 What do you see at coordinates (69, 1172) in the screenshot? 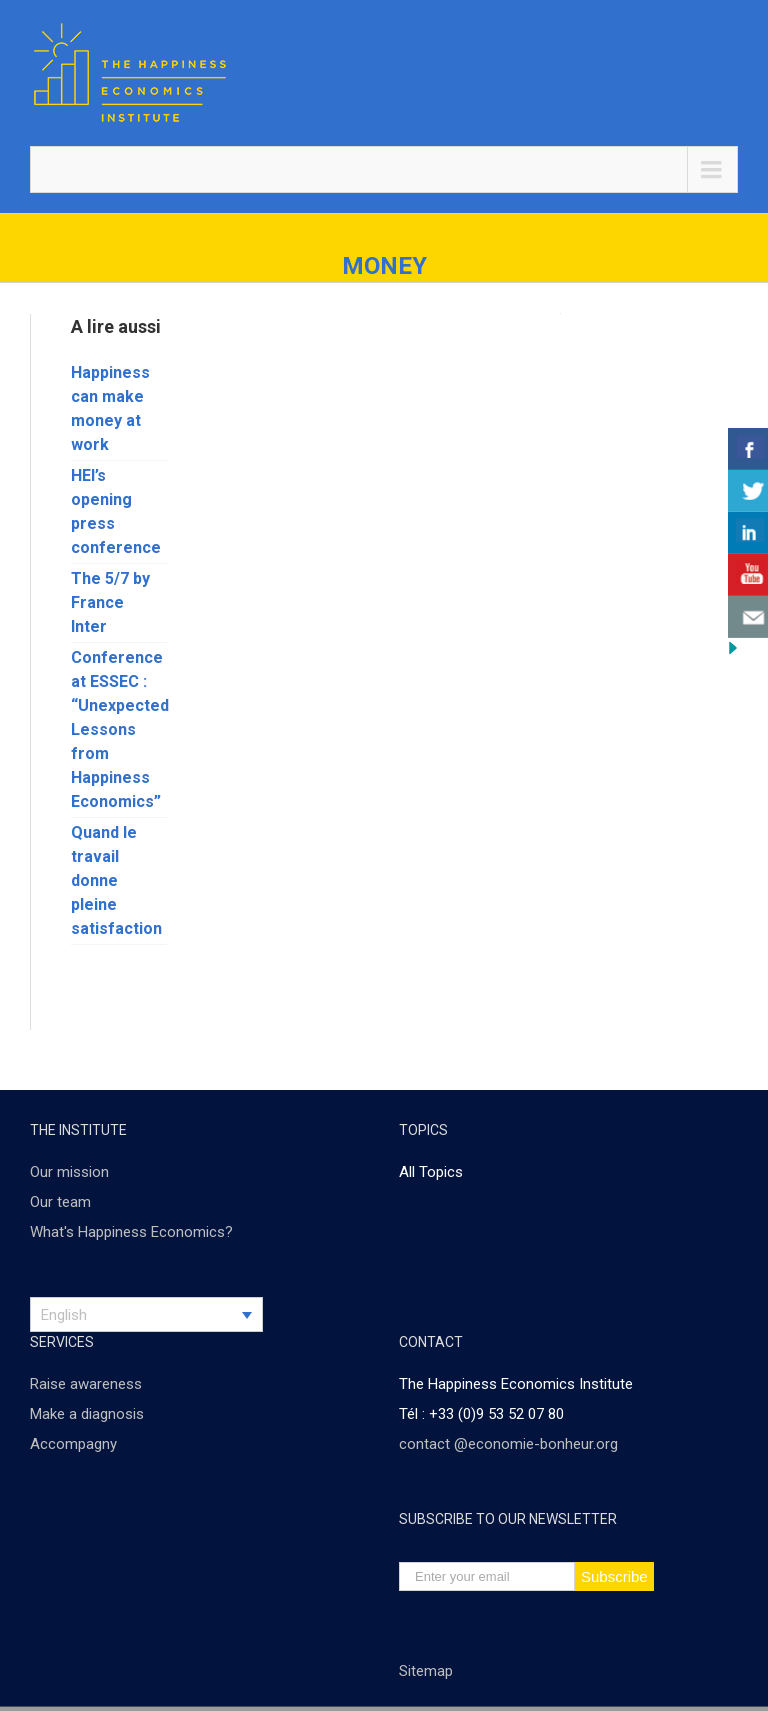
I see `Our mission` at bounding box center [69, 1172].